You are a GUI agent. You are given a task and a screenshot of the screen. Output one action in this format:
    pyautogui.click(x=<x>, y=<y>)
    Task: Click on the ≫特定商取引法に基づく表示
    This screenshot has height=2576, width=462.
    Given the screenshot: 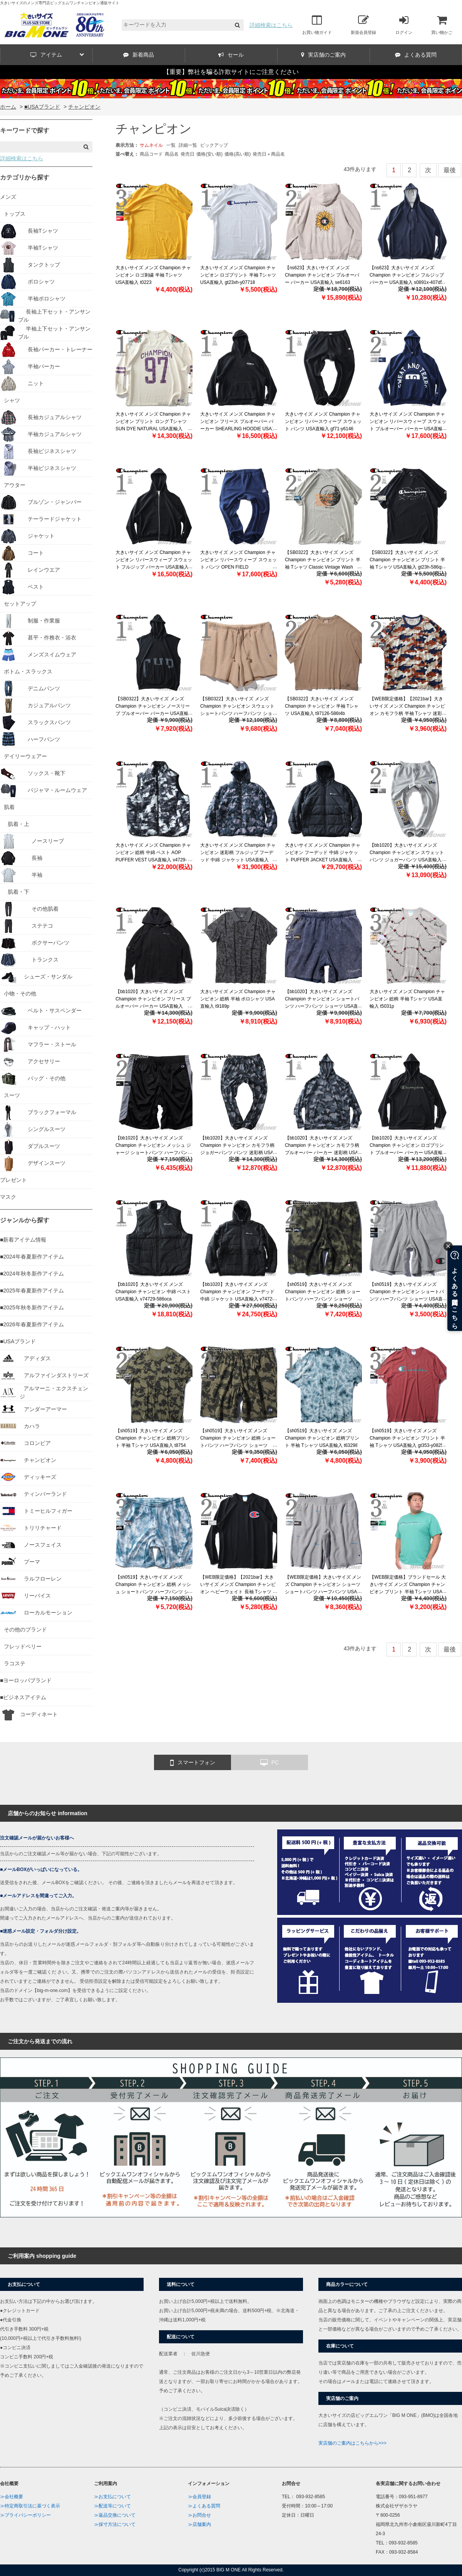 What is the action you would take?
    pyautogui.click(x=30, y=2506)
    